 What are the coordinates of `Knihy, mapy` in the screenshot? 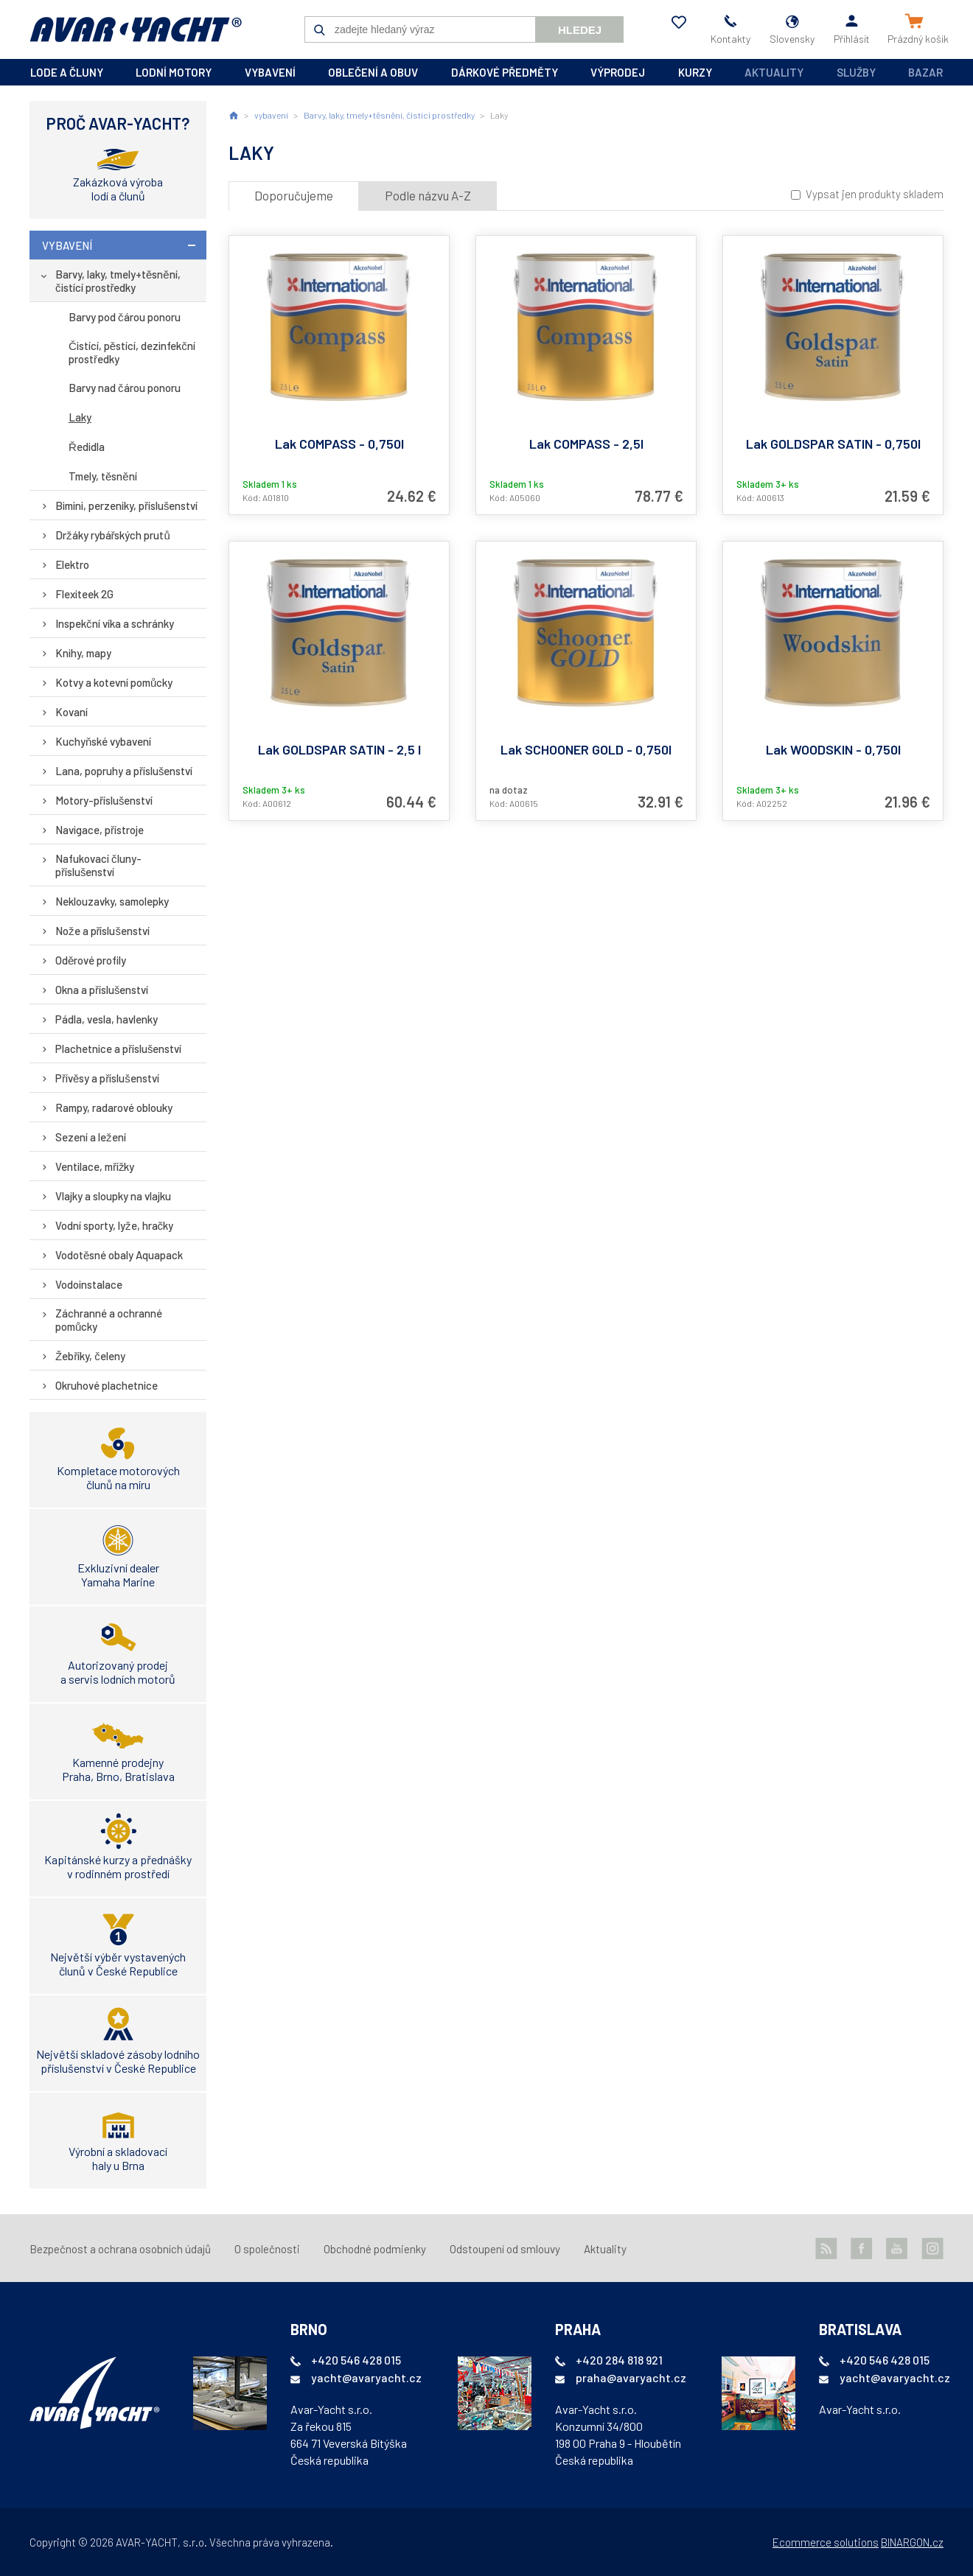 It's located at (83, 652).